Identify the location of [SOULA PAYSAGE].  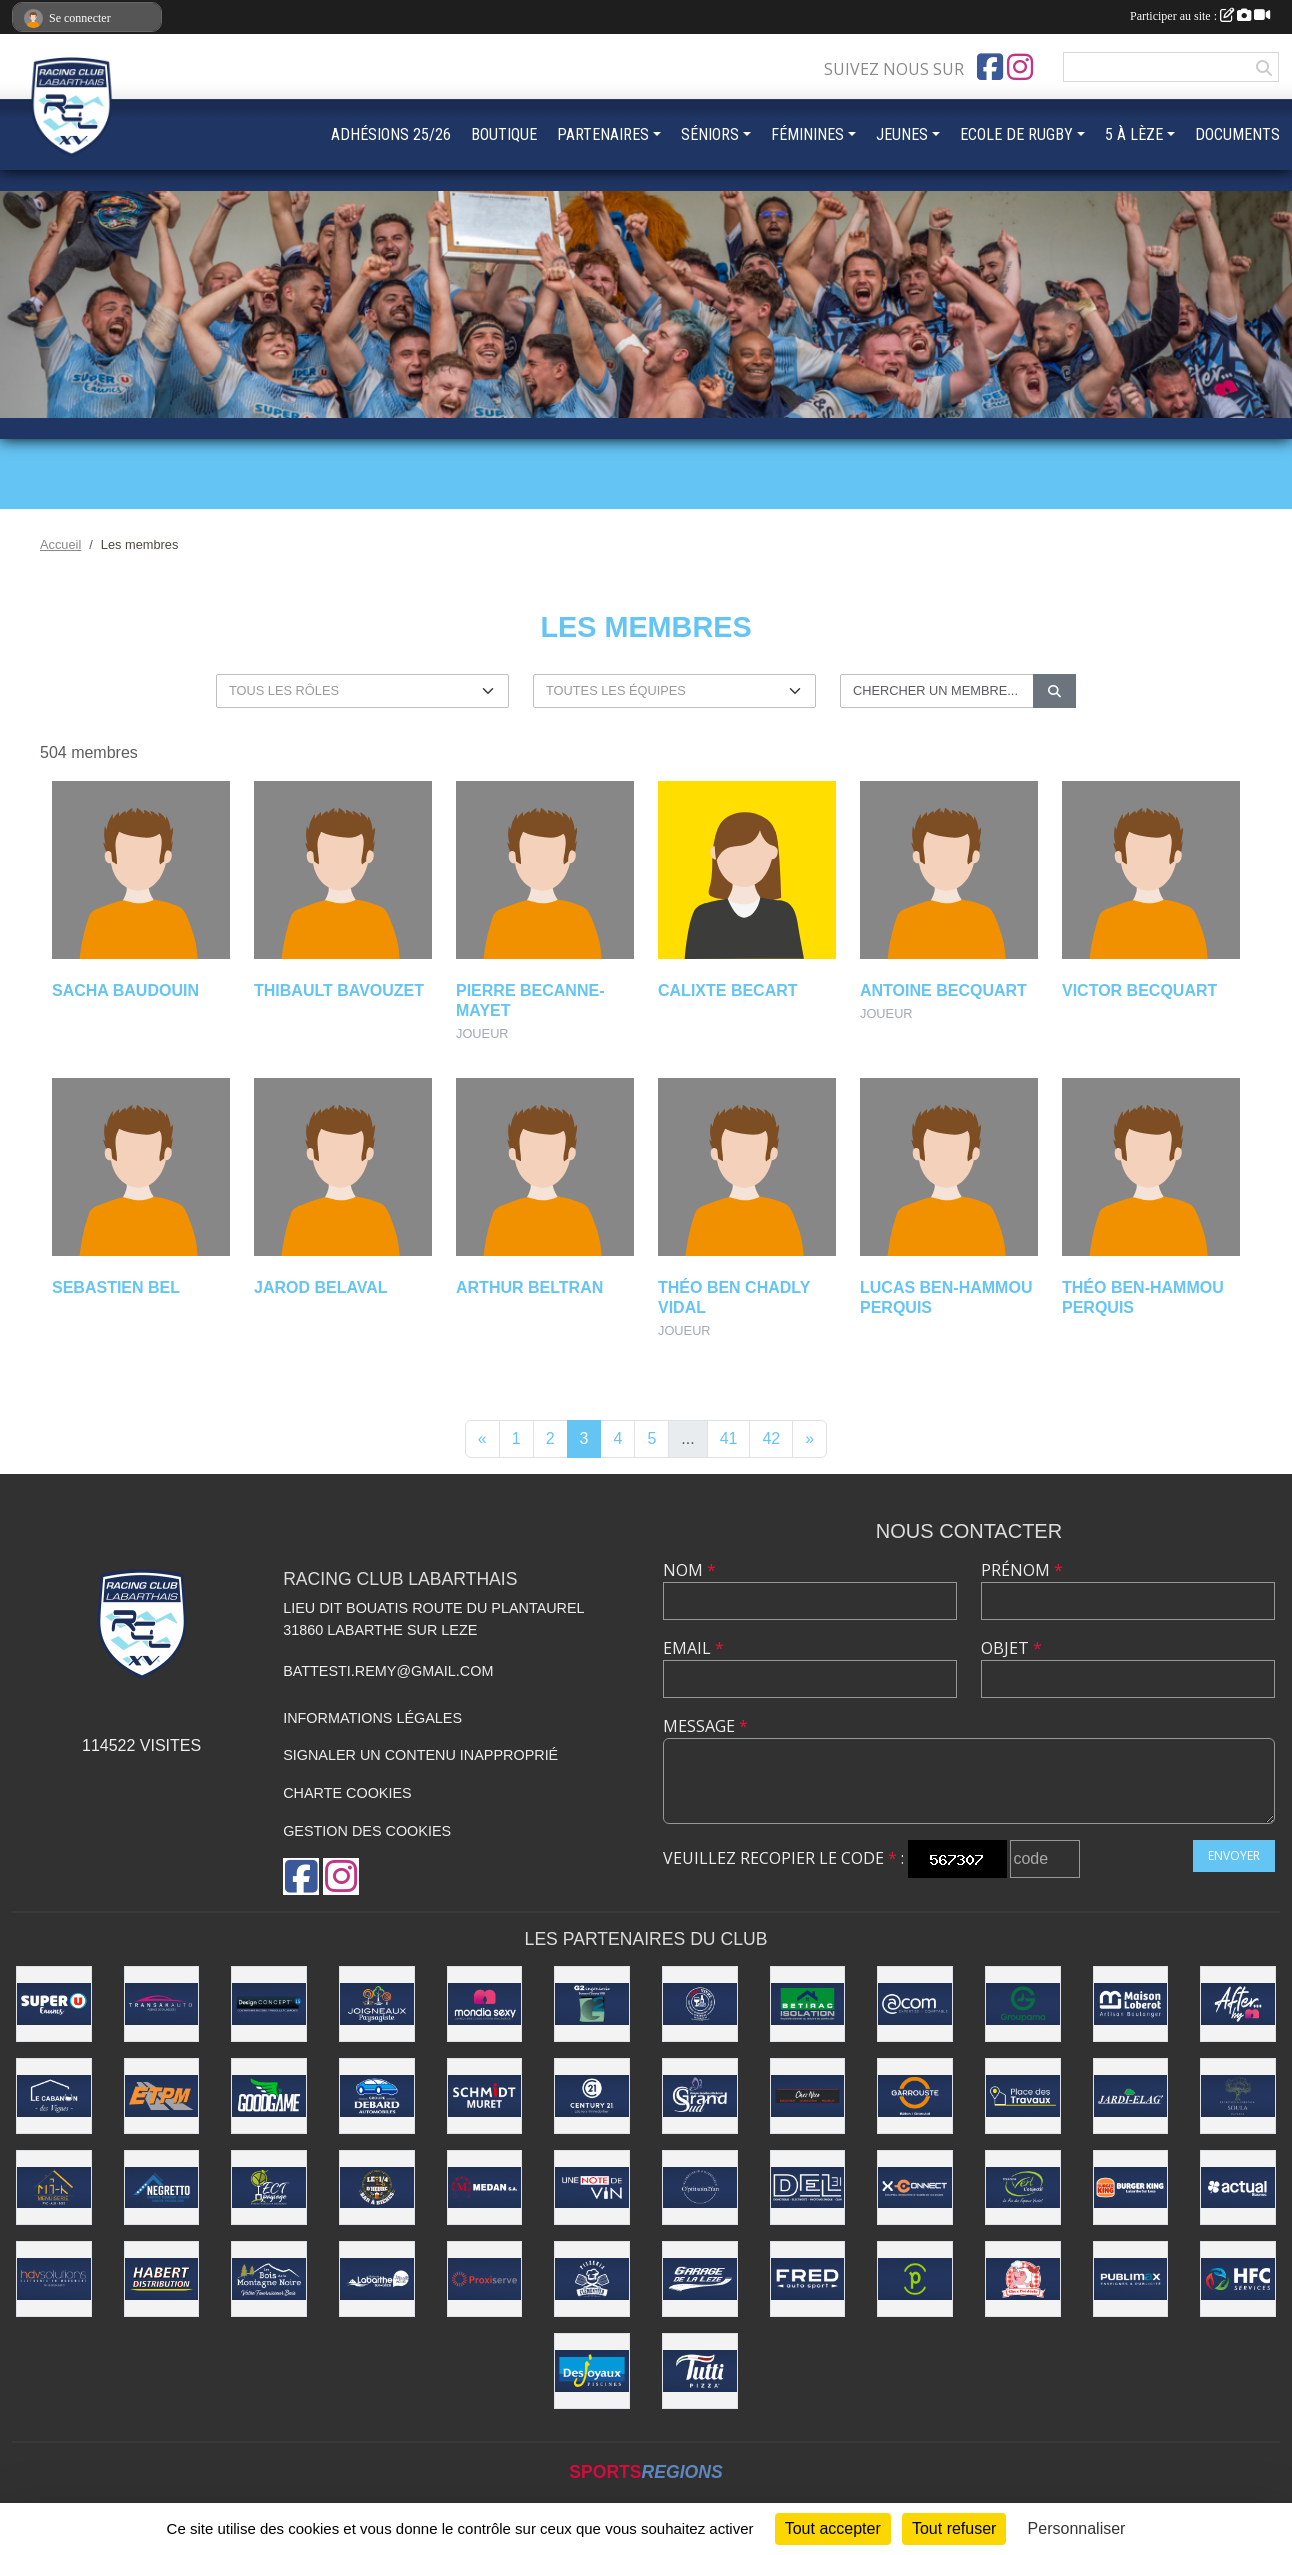
(1238, 2096).